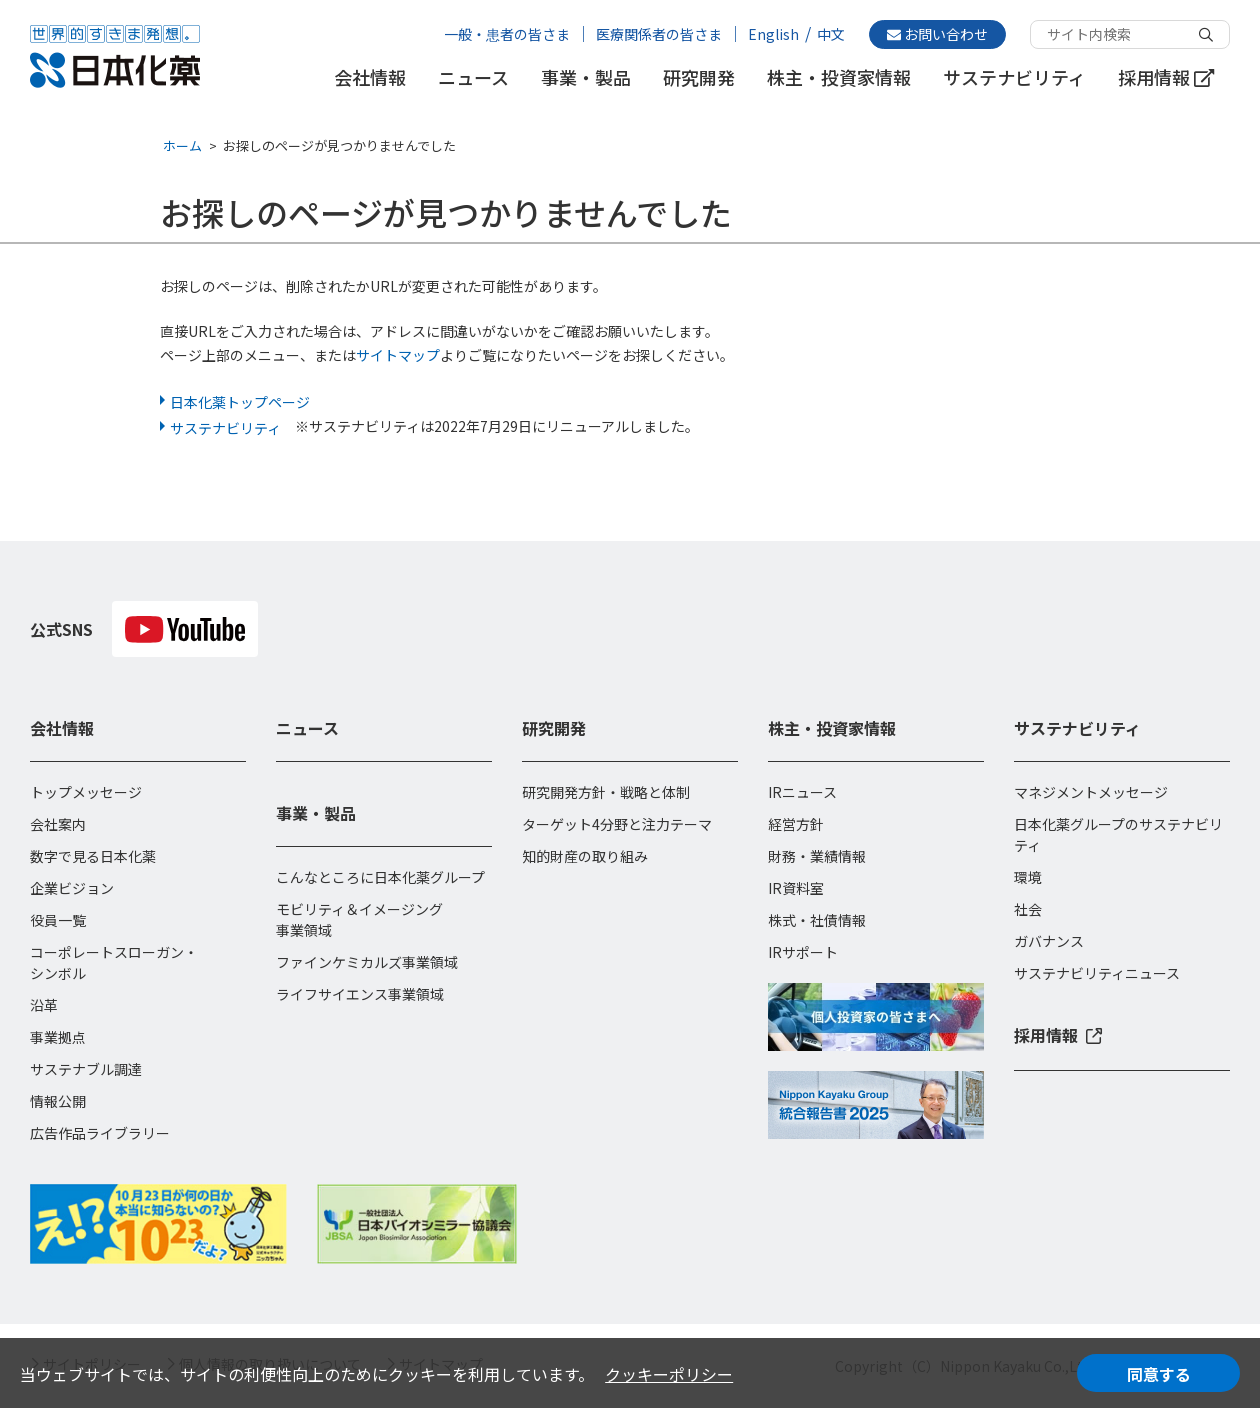 The height and width of the screenshot is (1408, 1260). What do you see at coordinates (44, 1005) in the screenshot?
I see `沿革` at bounding box center [44, 1005].